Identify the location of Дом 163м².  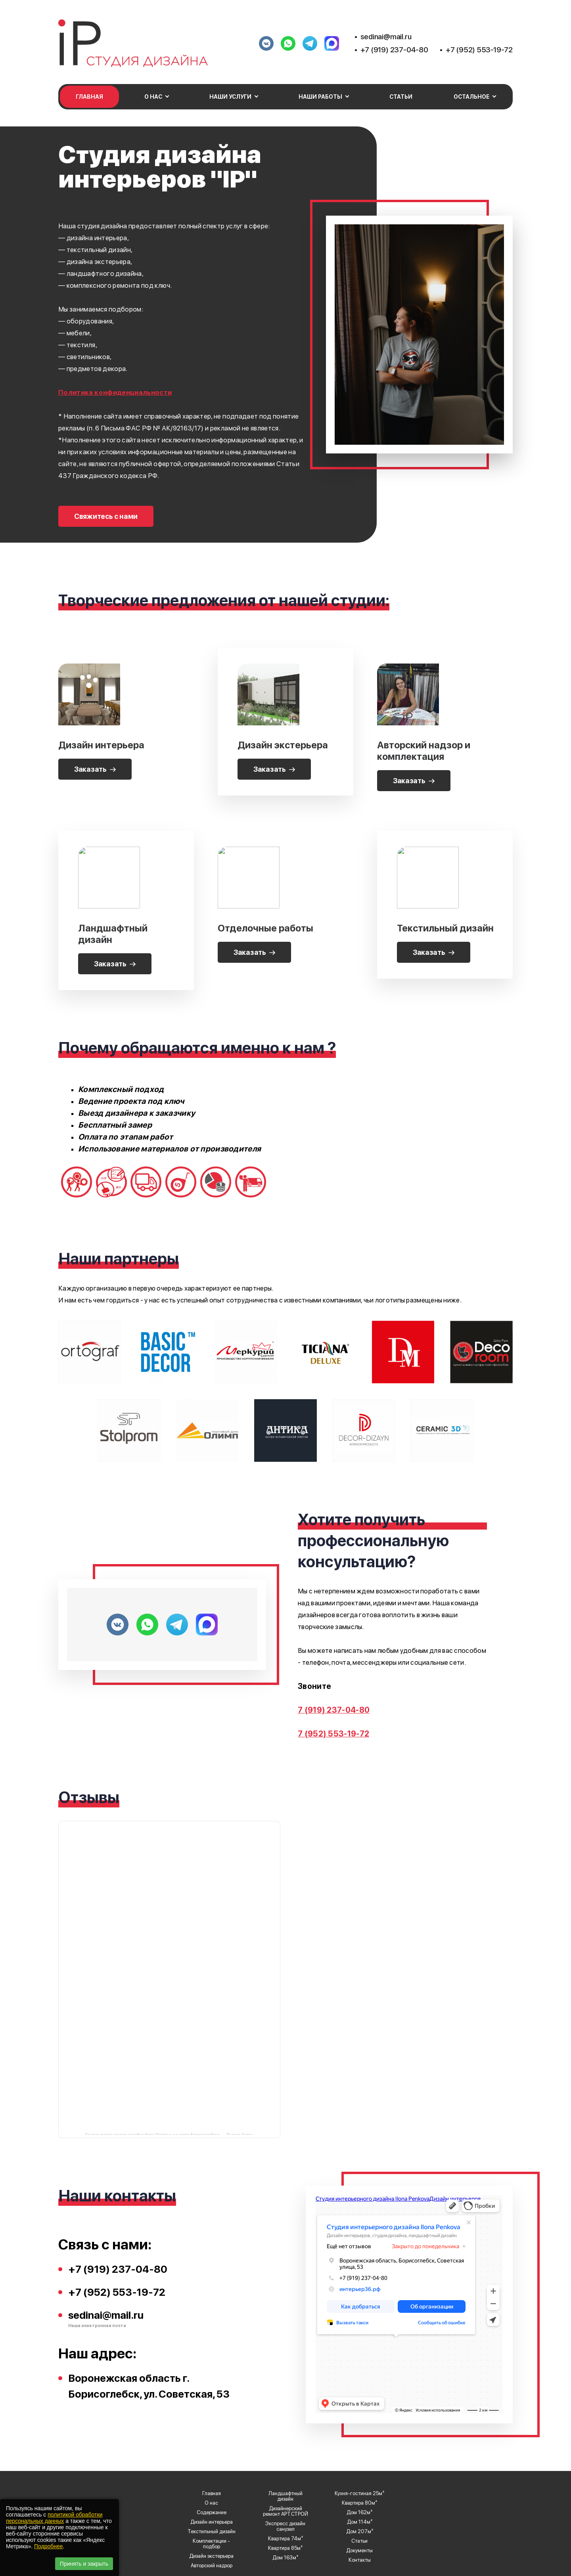
(285, 2558).